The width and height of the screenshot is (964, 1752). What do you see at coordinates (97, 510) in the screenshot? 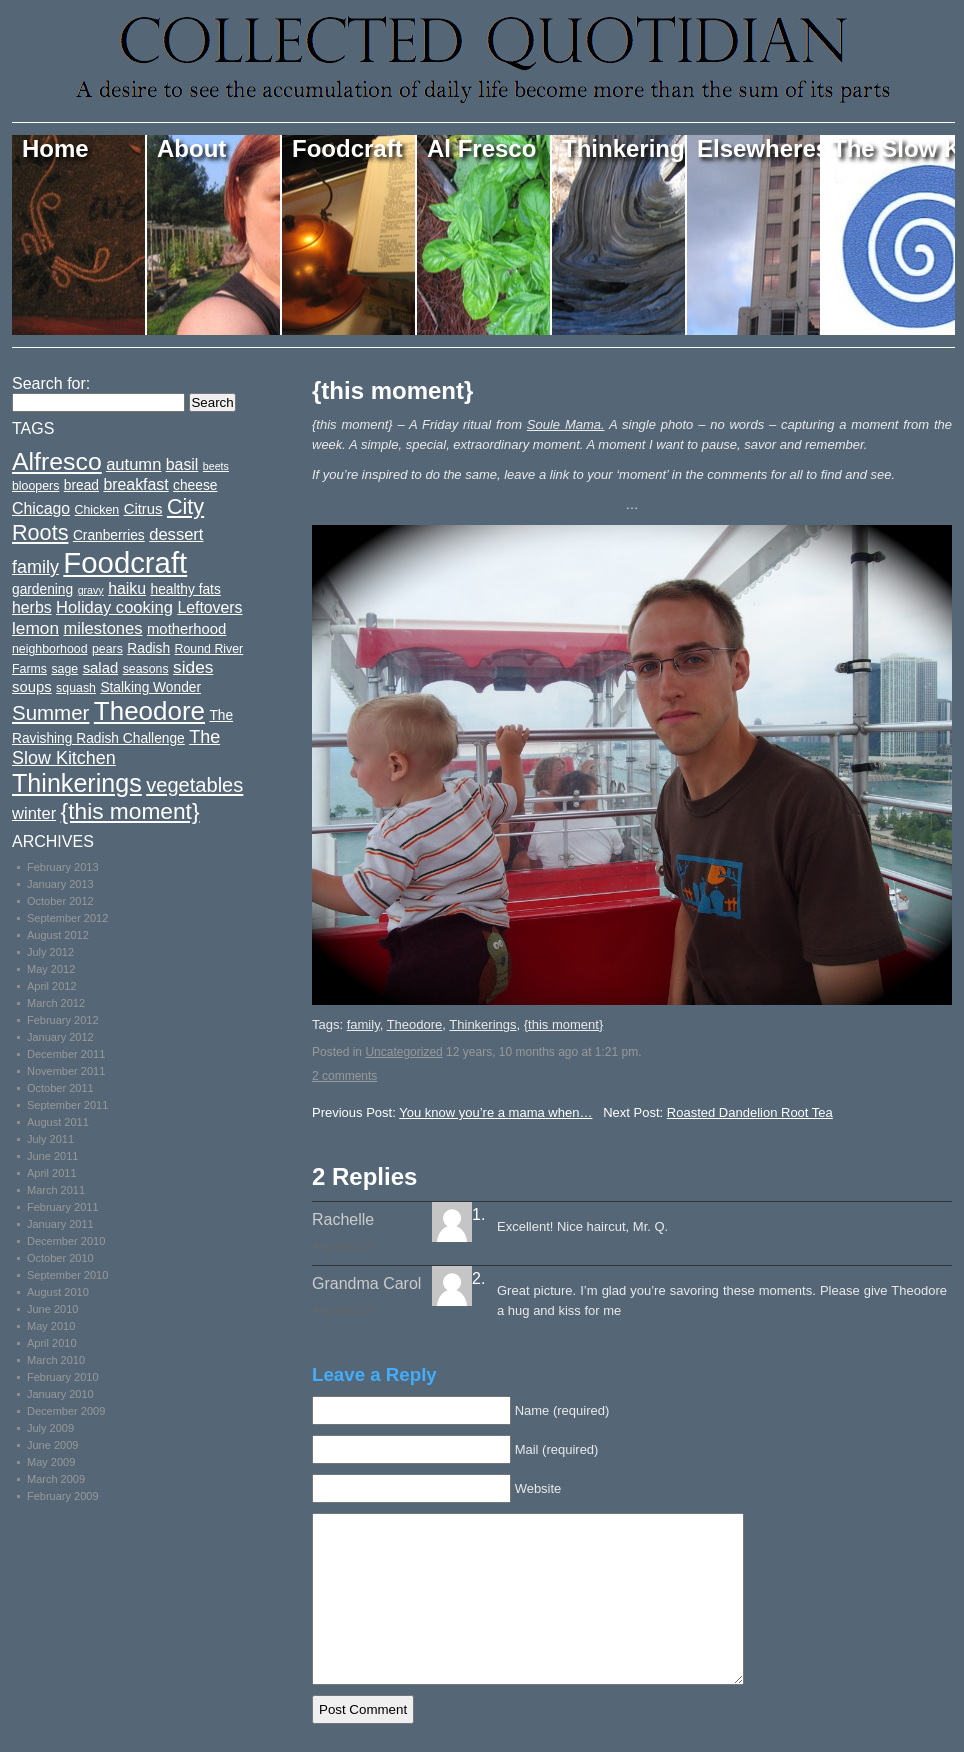
I see `Chicken` at bounding box center [97, 510].